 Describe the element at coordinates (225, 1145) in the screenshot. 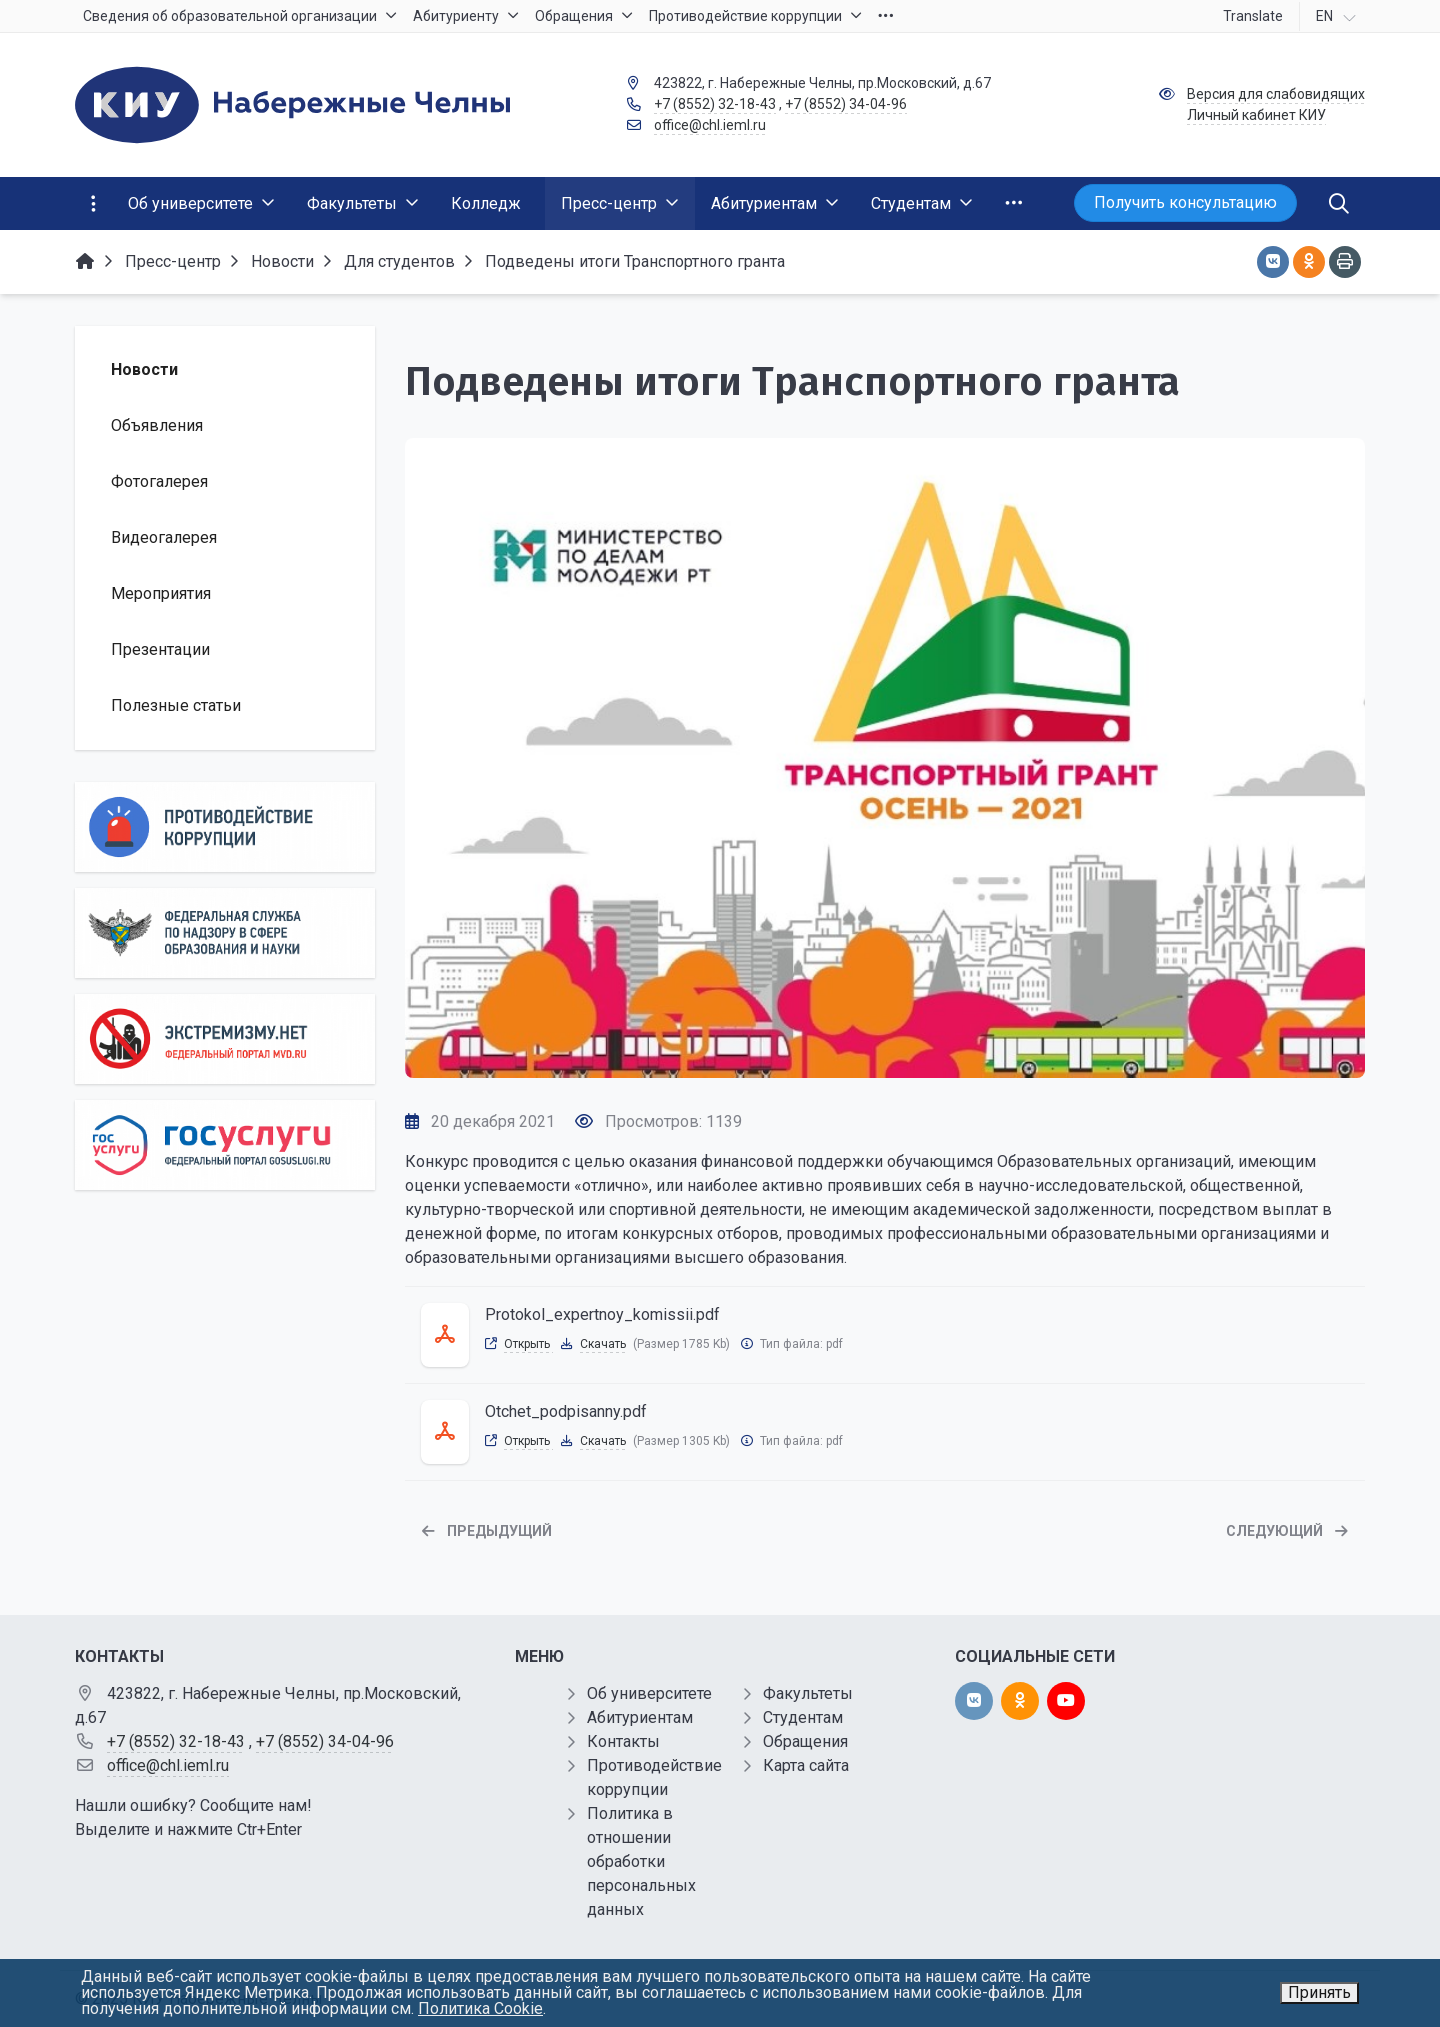

I see `[Государственные услуги]` at that location.